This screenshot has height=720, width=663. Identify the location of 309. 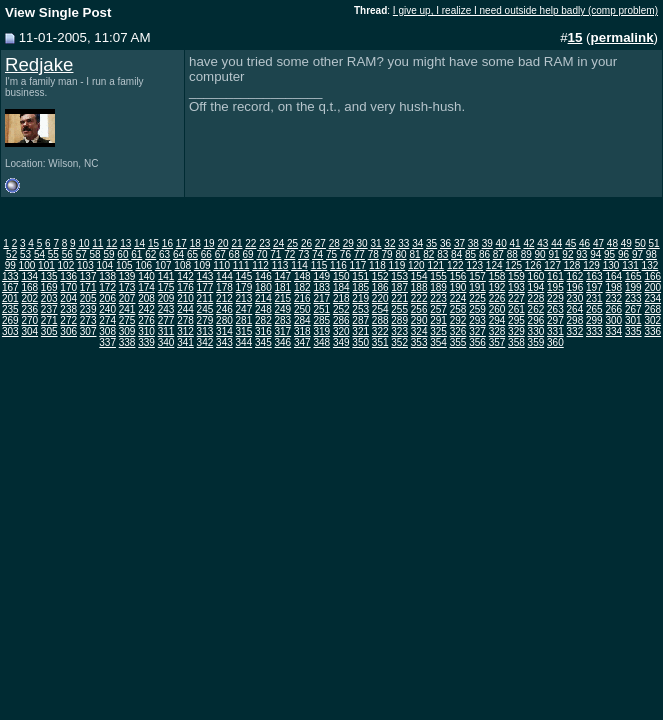
(127, 331).